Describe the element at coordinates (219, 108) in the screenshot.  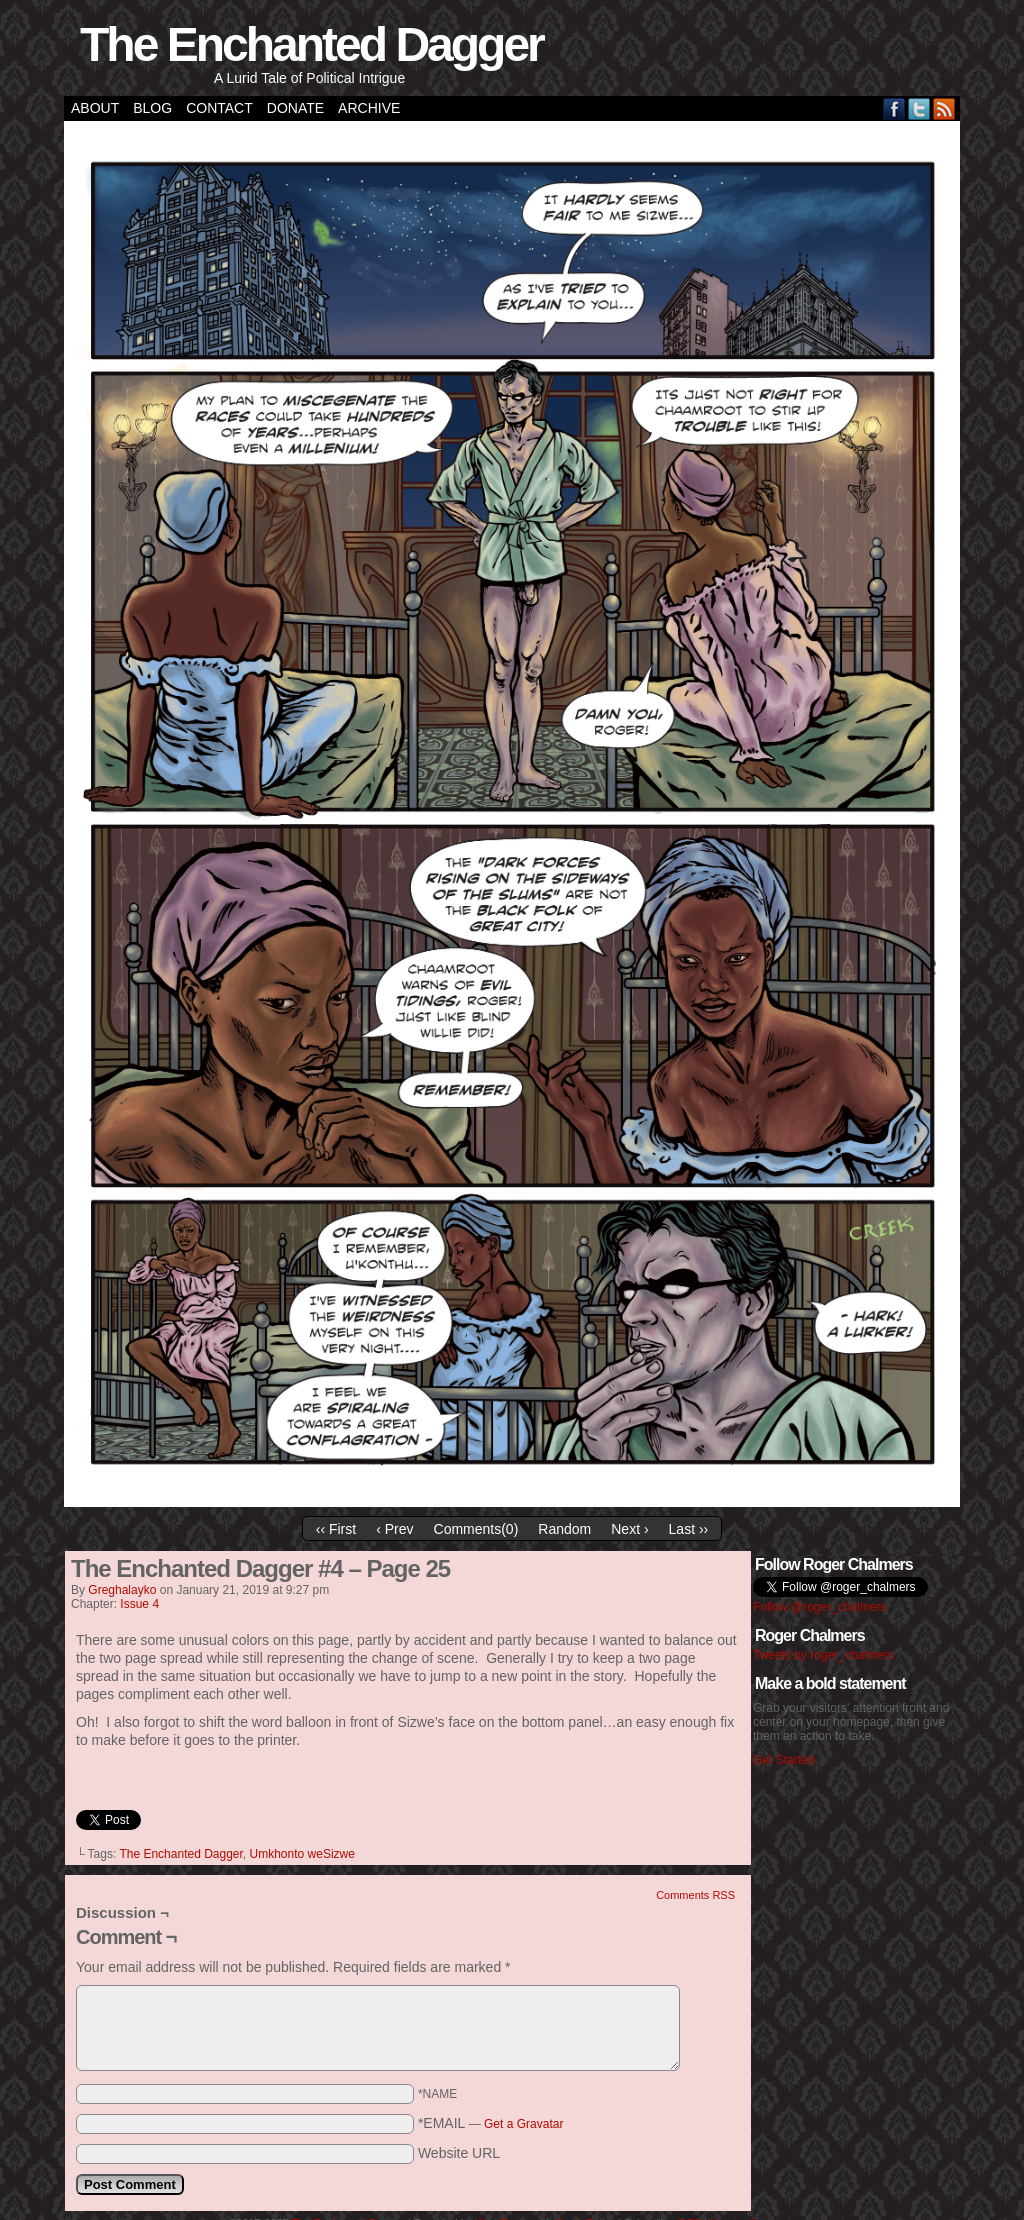
I see `Contact` at that location.